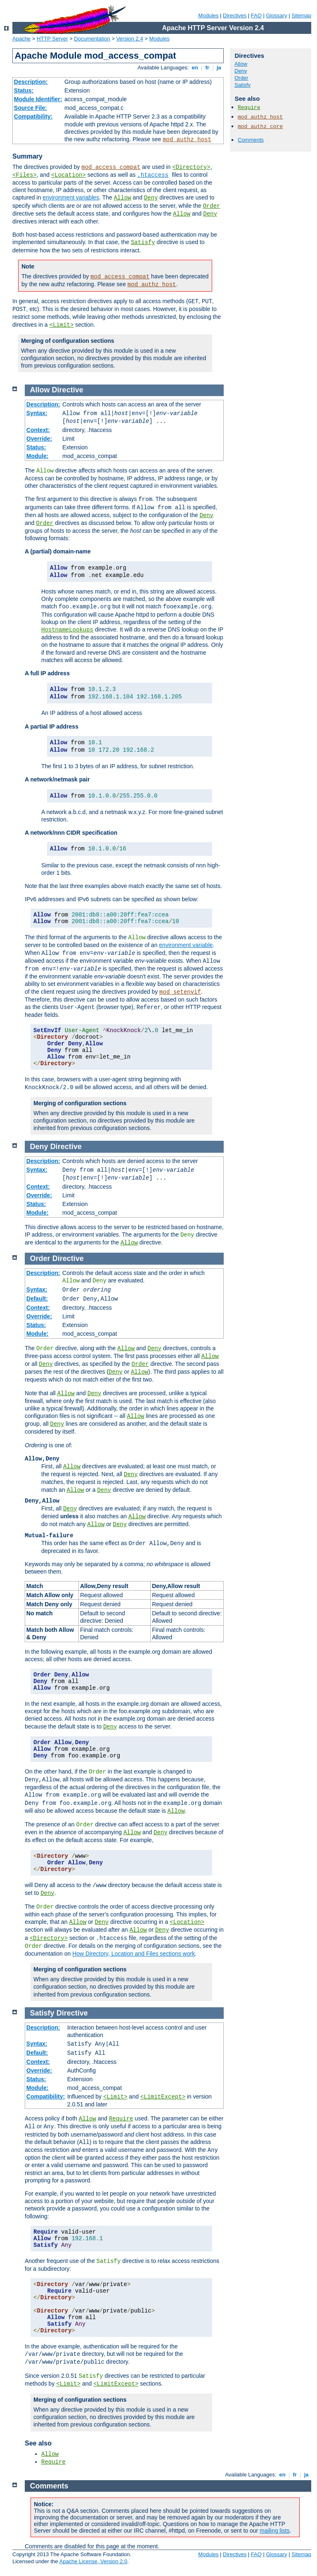 The height and width of the screenshot is (2576, 317). What do you see at coordinates (251, 140) in the screenshot?
I see `Comments` at bounding box center [251, 140].